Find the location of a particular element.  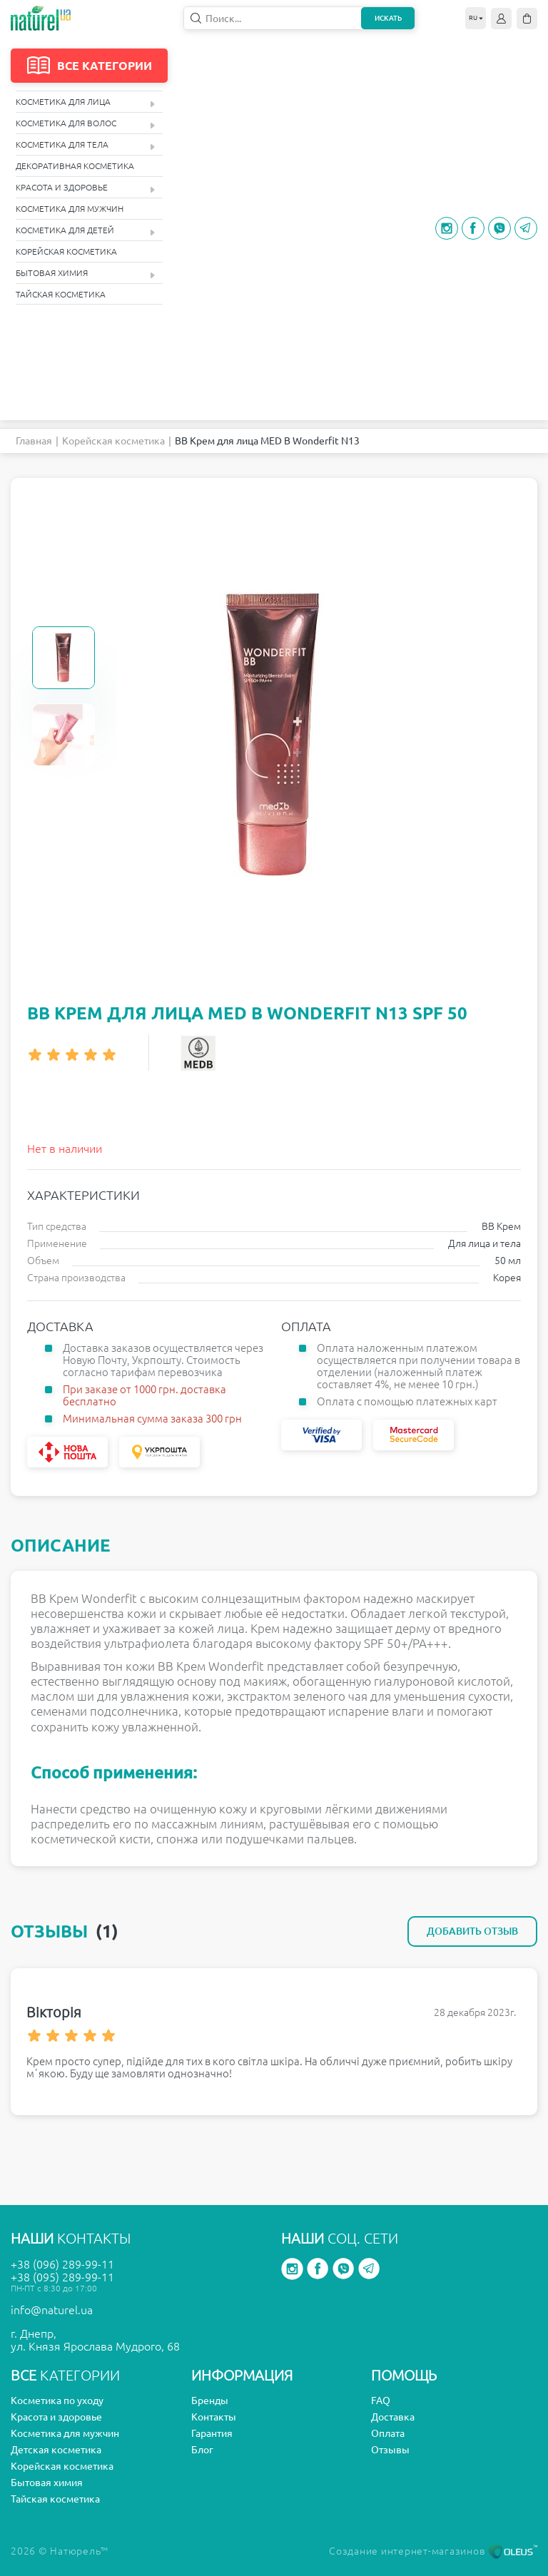

FAQ is located at coordinates (380, 2400).